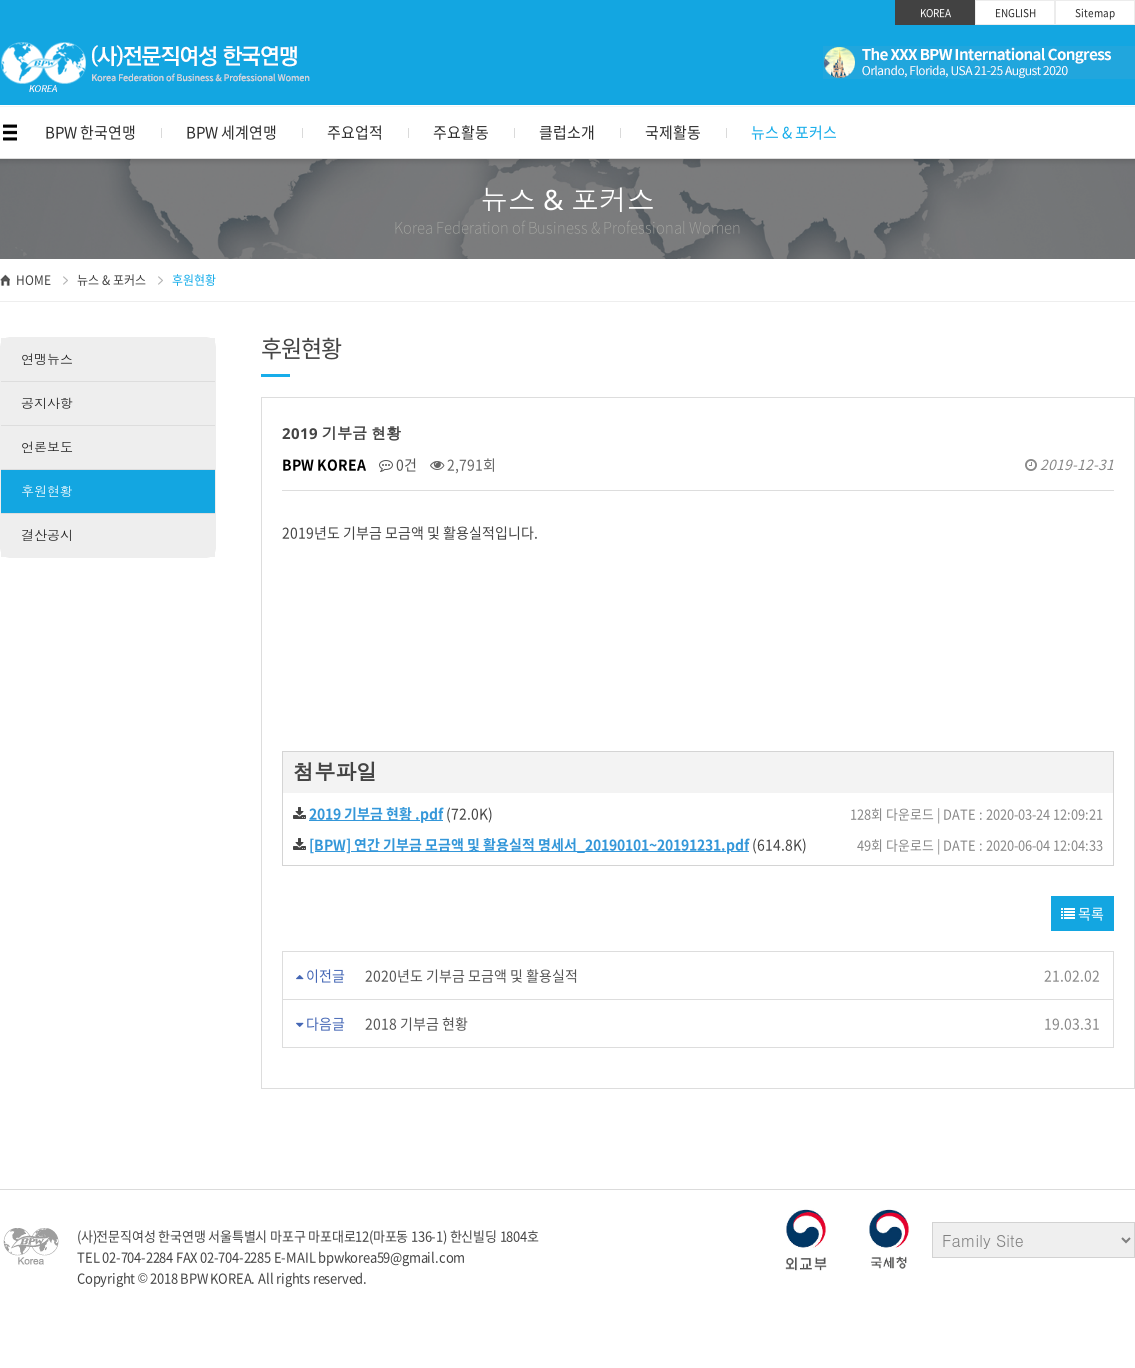 The height and width of the screenshot is (1368, 1135). Describe the element at coordinates (355, 132) in the screenshot. I see `주요업적` at that location.